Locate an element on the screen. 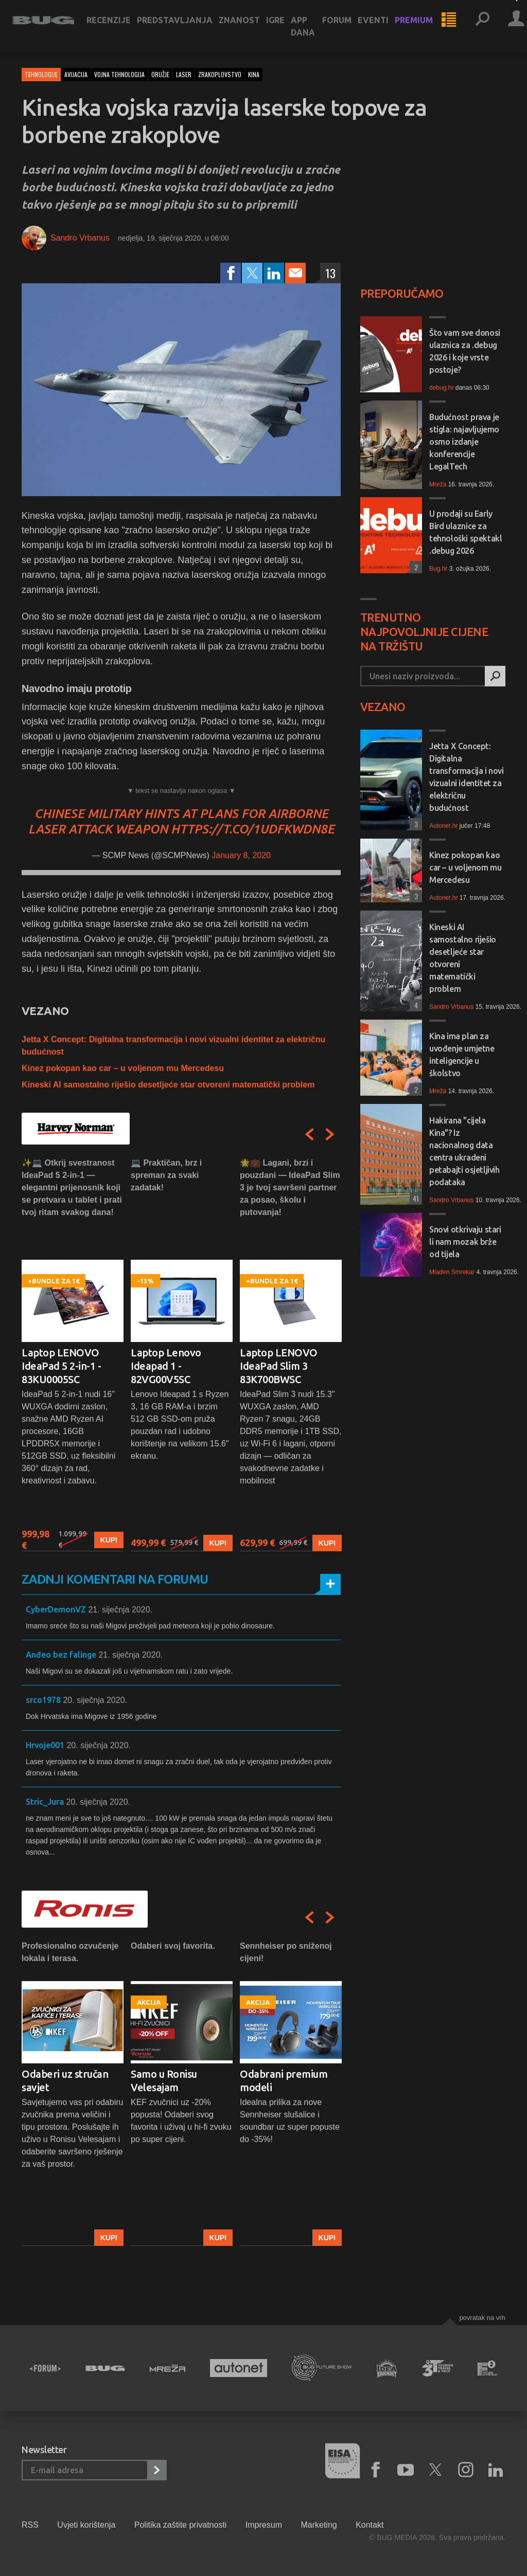 The height and width of the screenshot is (2576, 527). Što vam sve donosi ulaznica za .debug 2026 i koje vrste postoje? is located at coordinates (464, 351).